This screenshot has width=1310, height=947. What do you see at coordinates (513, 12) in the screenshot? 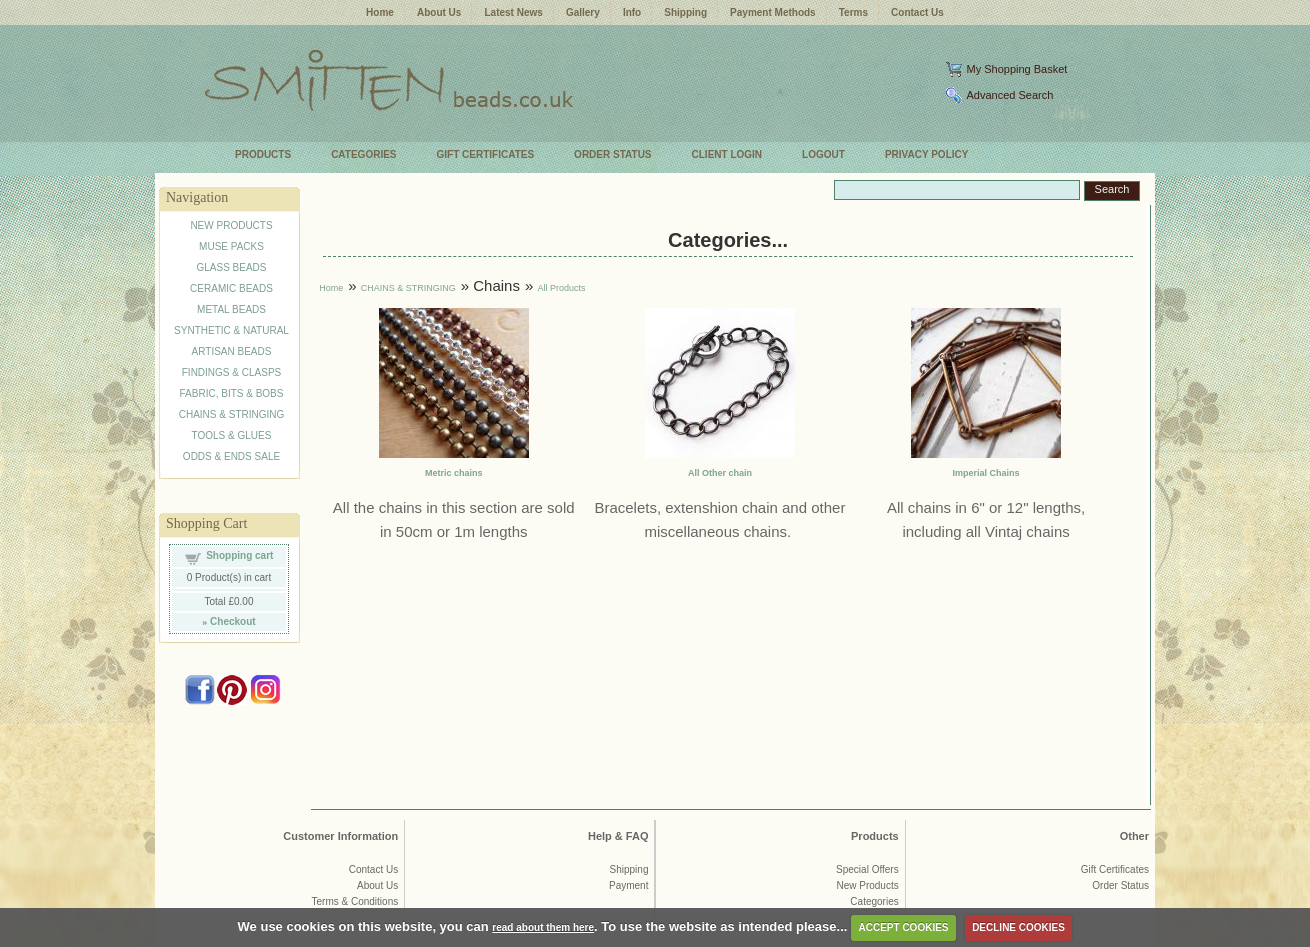
I see `Latest News` at bounding box center [513, 12].